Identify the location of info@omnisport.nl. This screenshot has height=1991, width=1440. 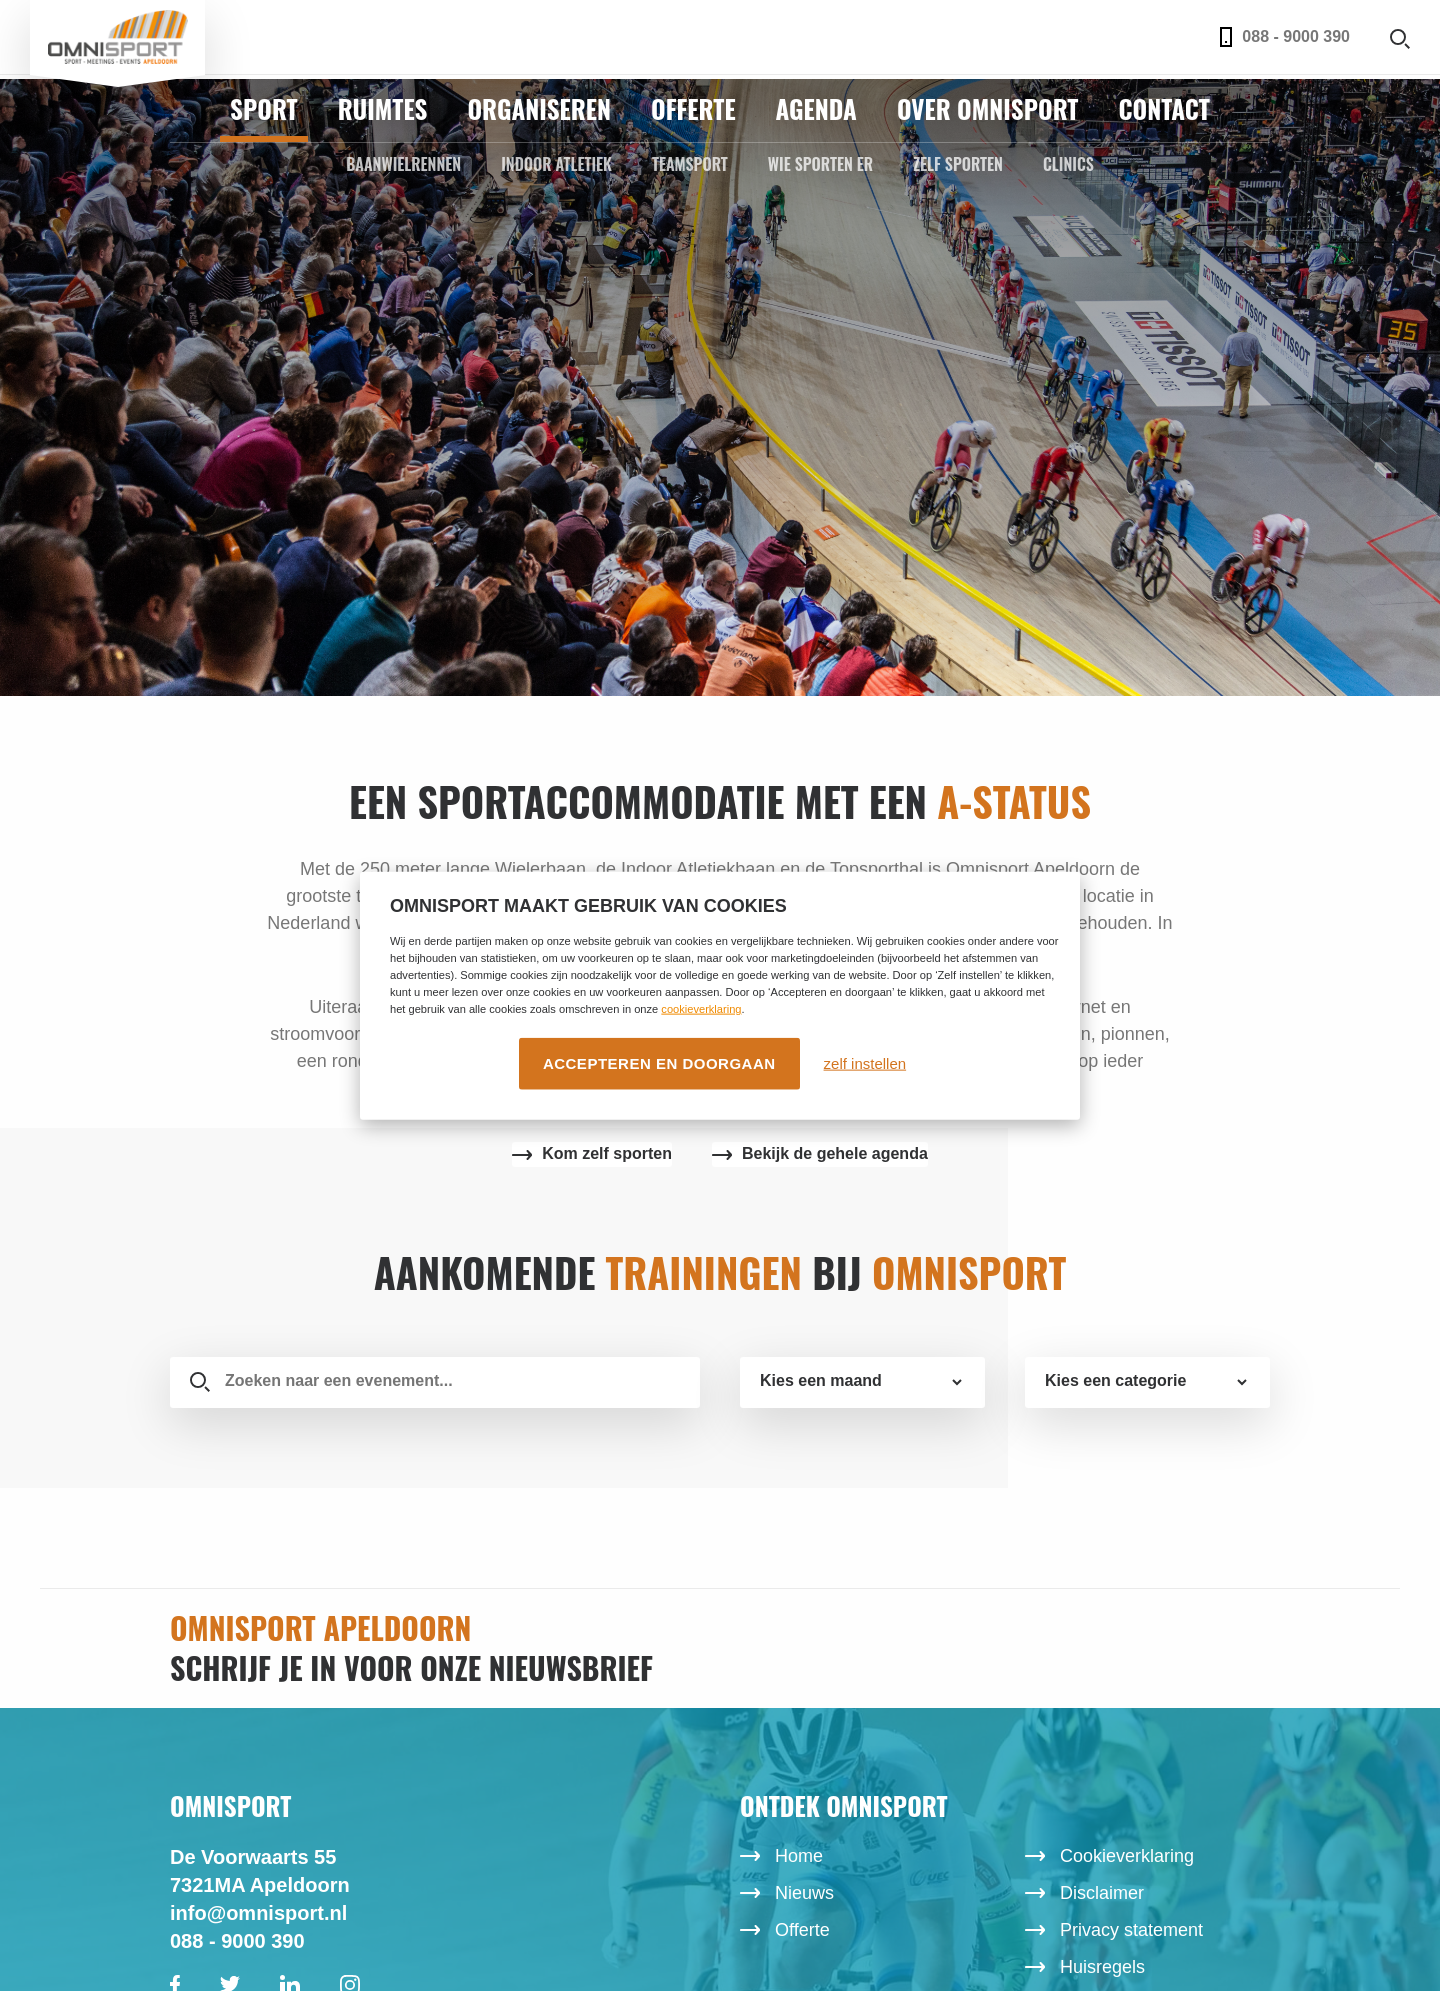
(258, 1913).